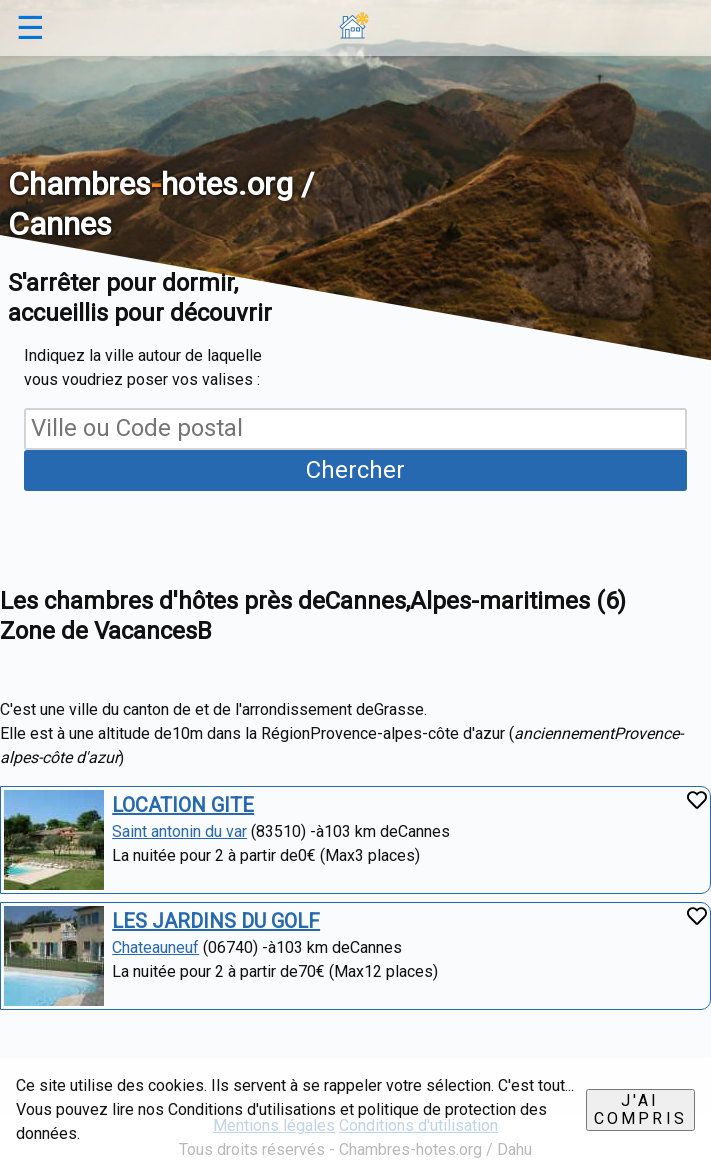  Describe the element at coordinates (640, 1109) in the screenshot. I see `J'ai compris` at that location.